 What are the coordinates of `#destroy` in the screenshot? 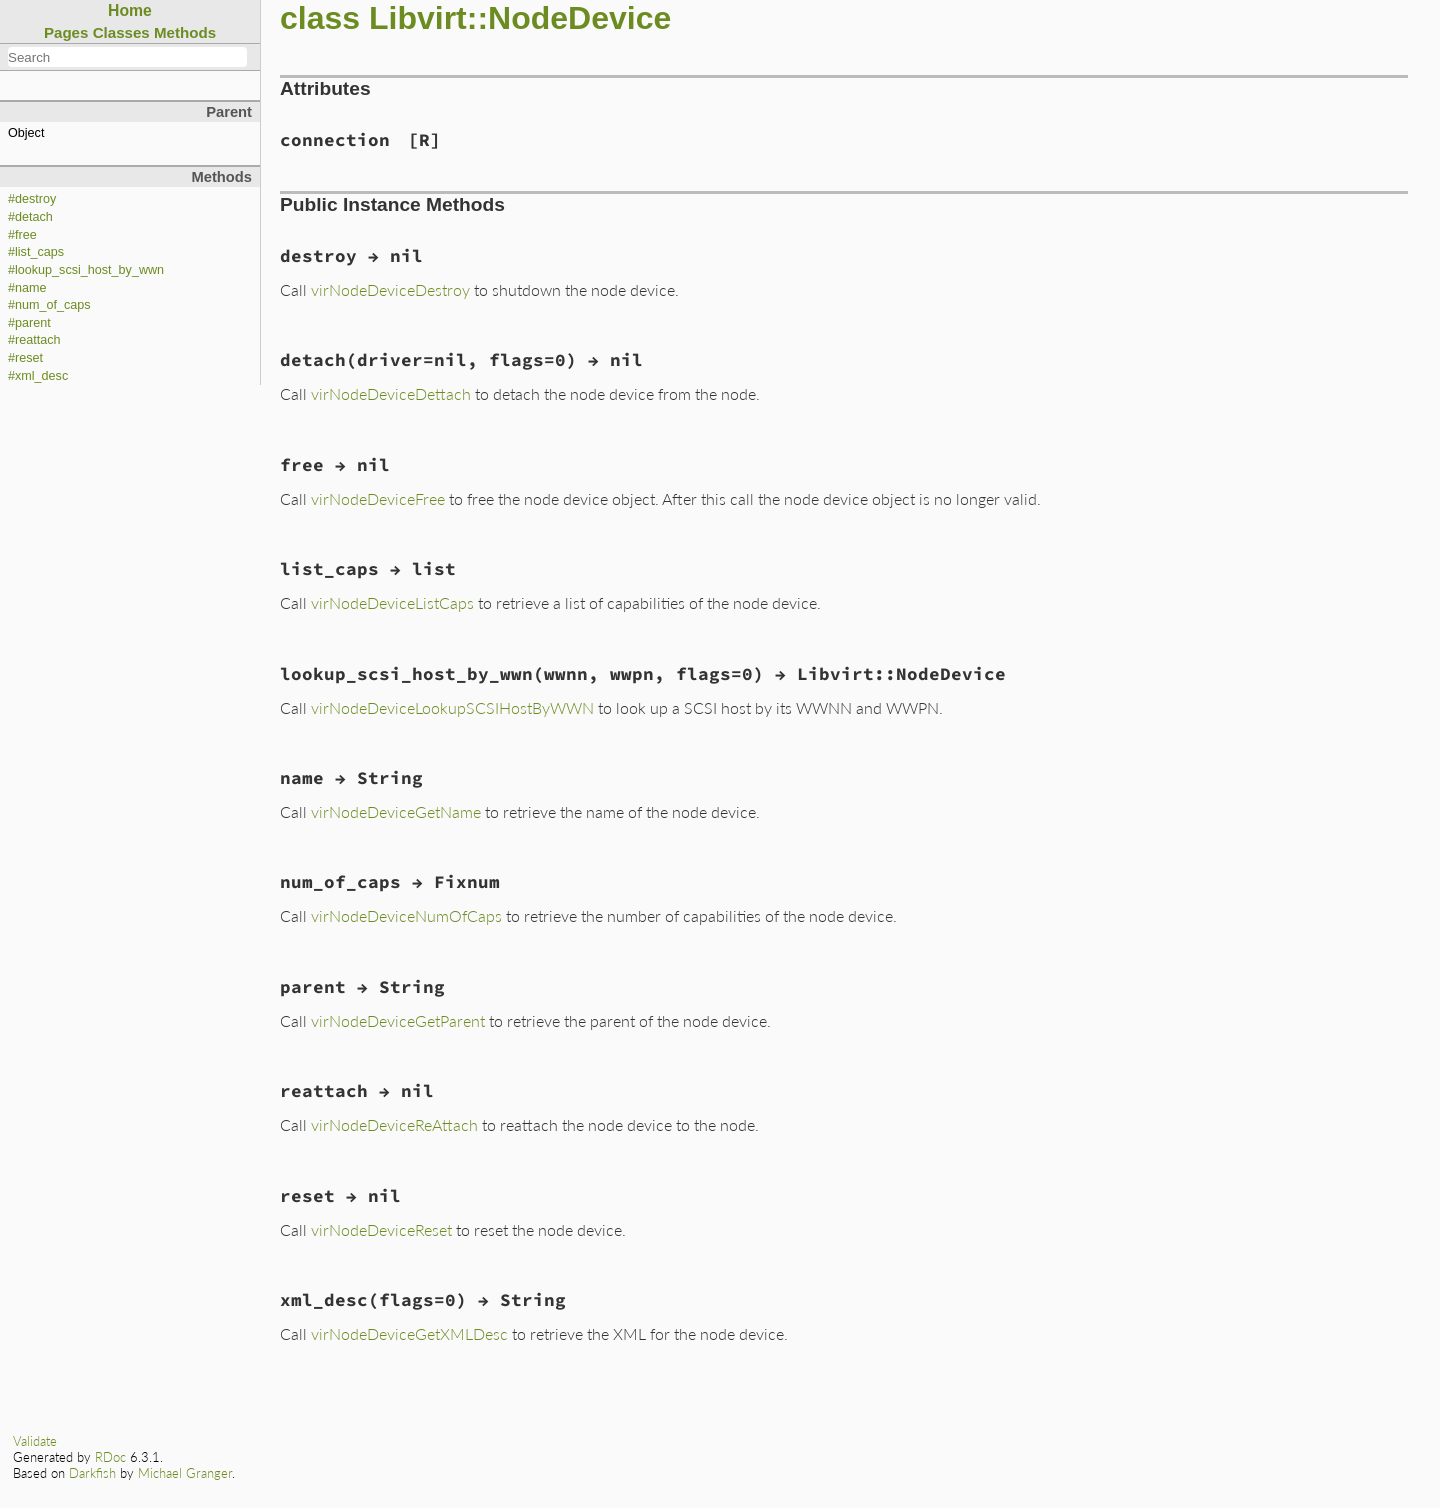 It's located at (32, 199).